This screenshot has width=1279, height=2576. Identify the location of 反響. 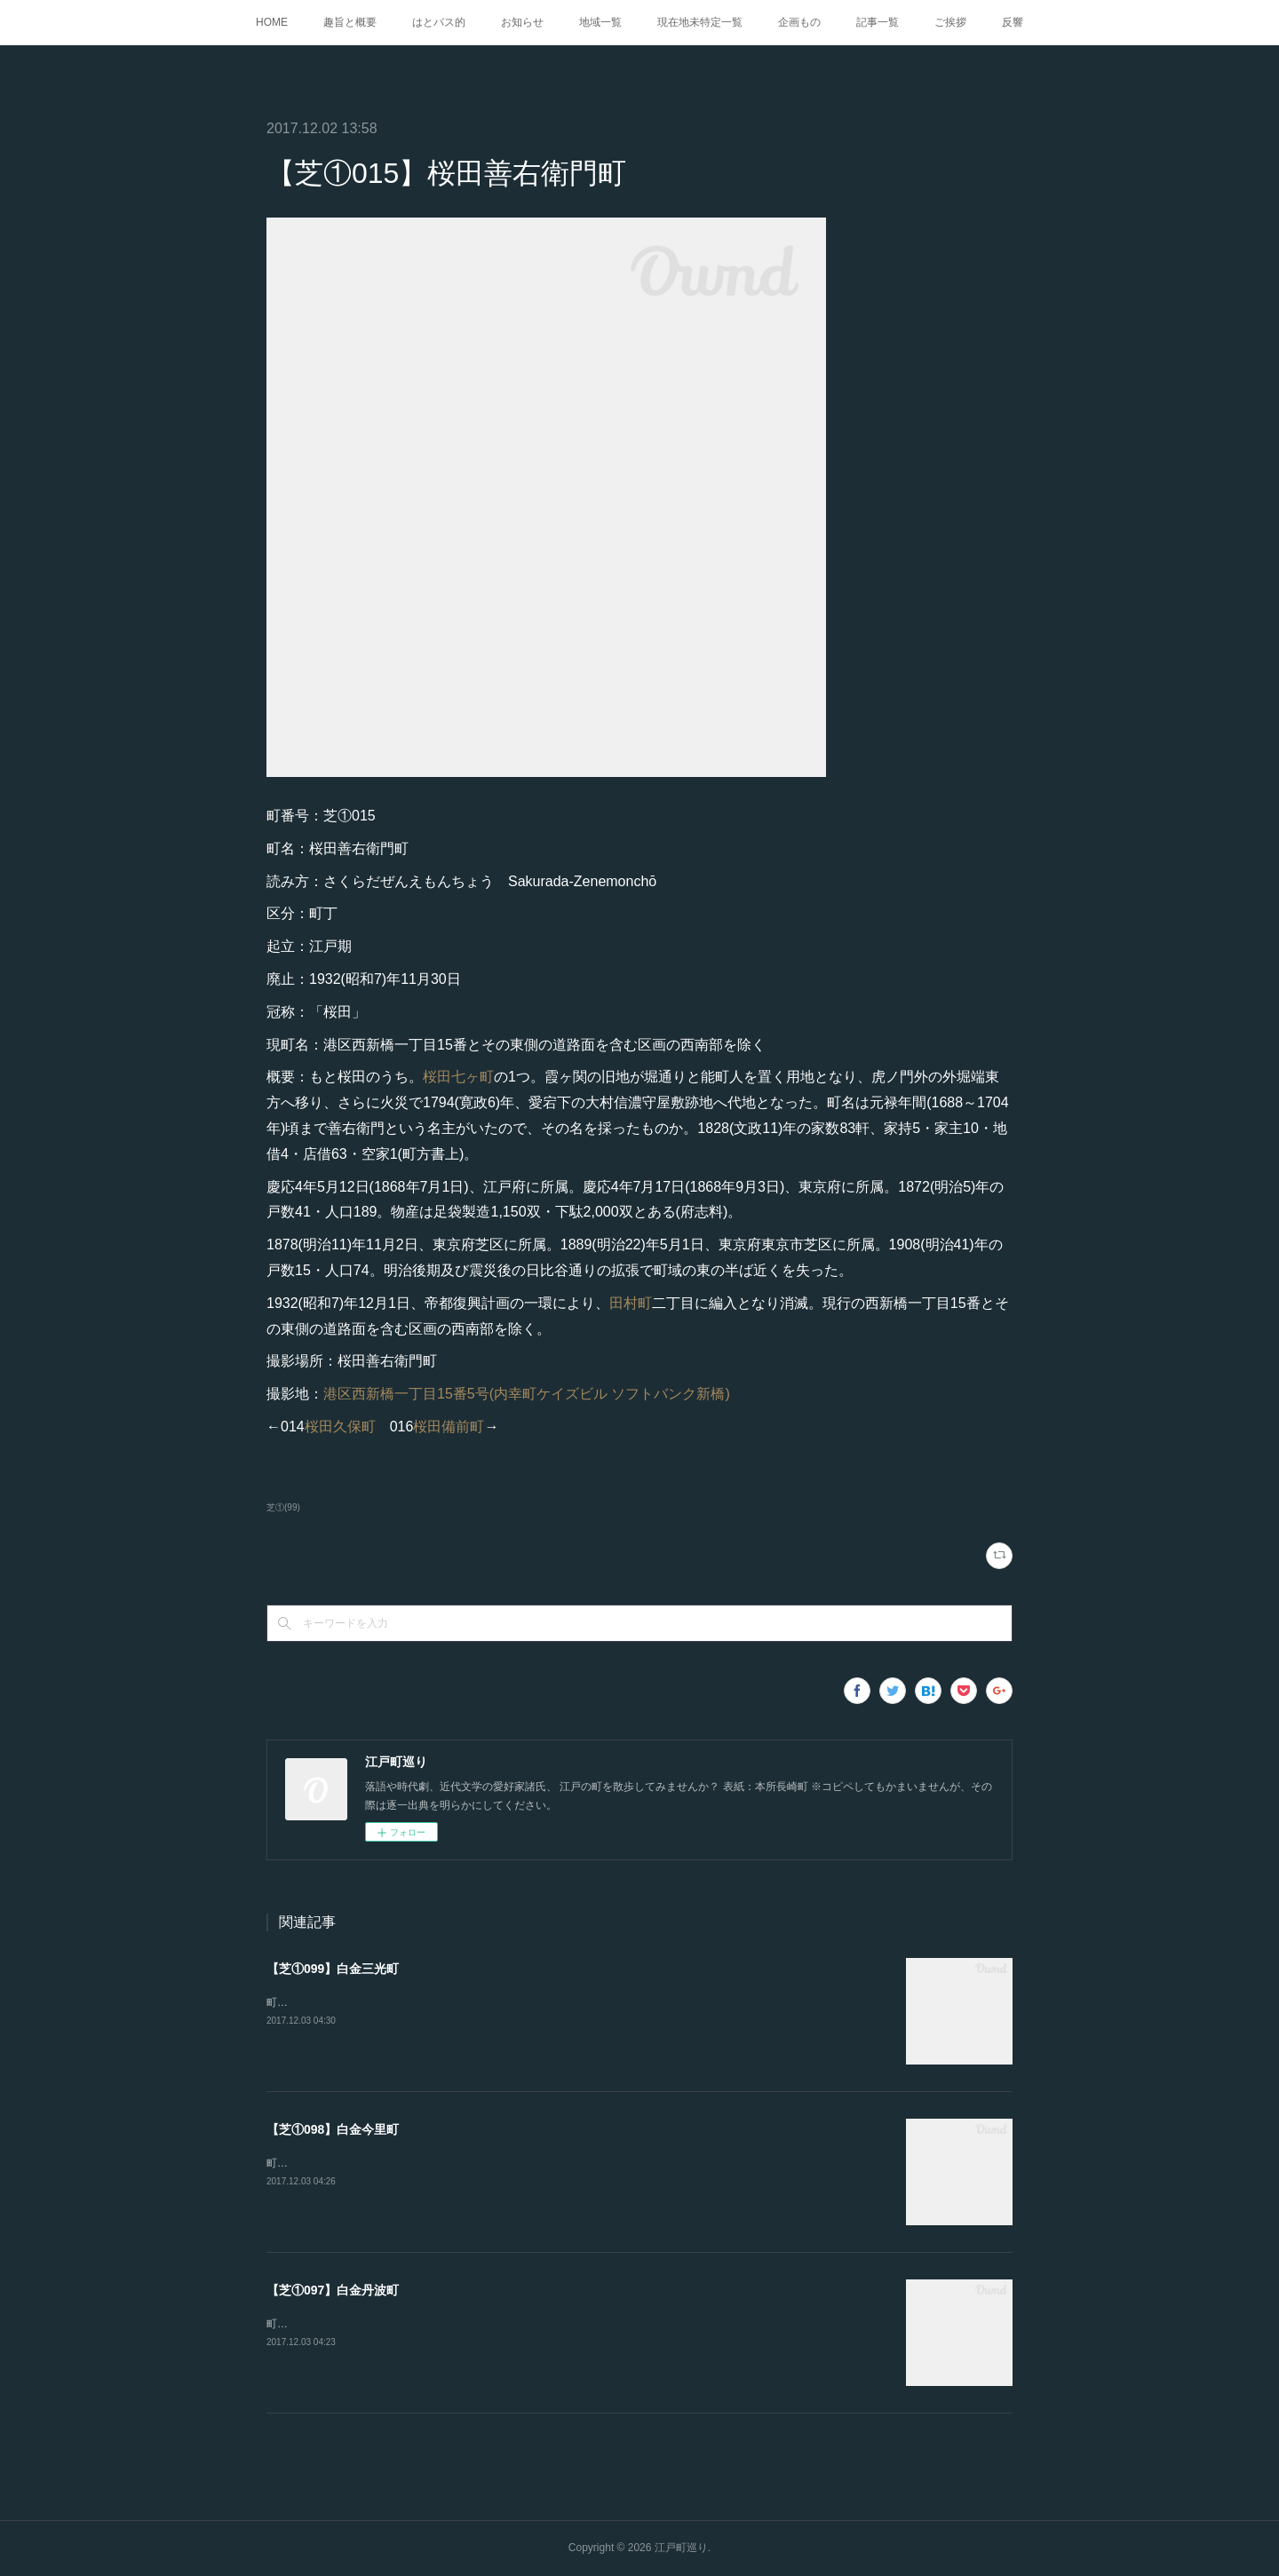
(1012, 22).